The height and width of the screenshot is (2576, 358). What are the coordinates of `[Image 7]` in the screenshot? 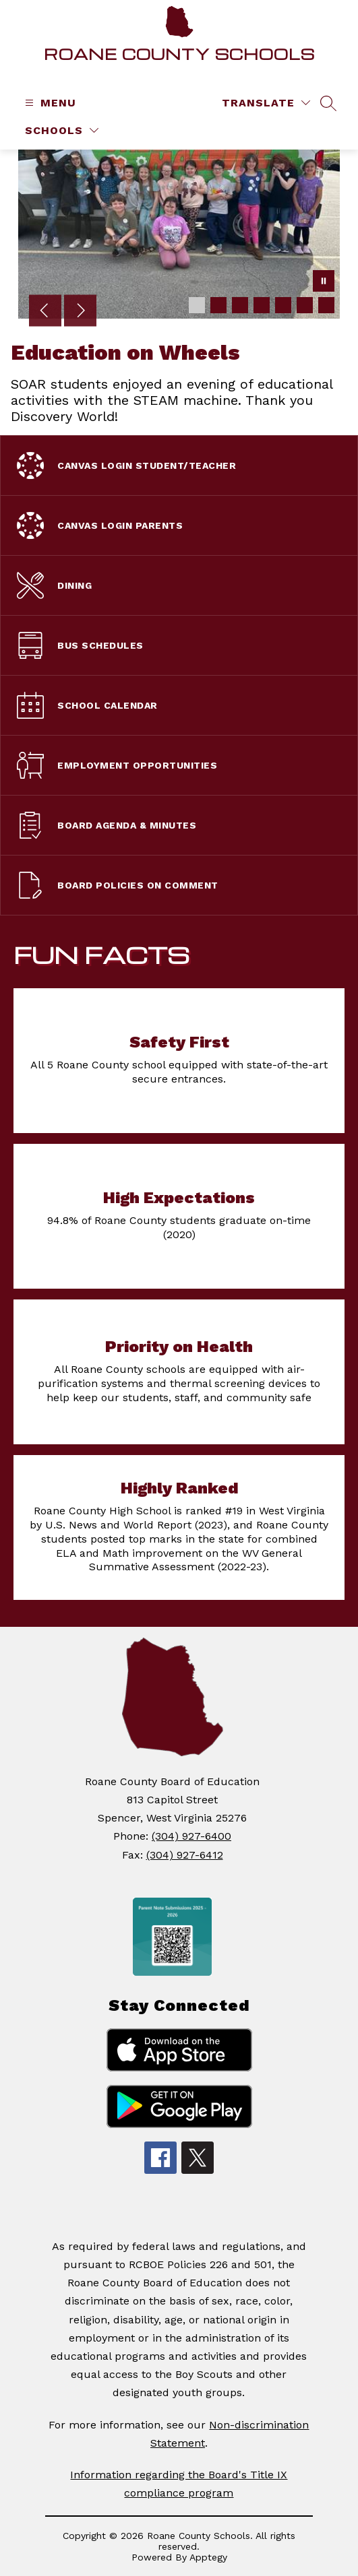 It's located at (326, 305).